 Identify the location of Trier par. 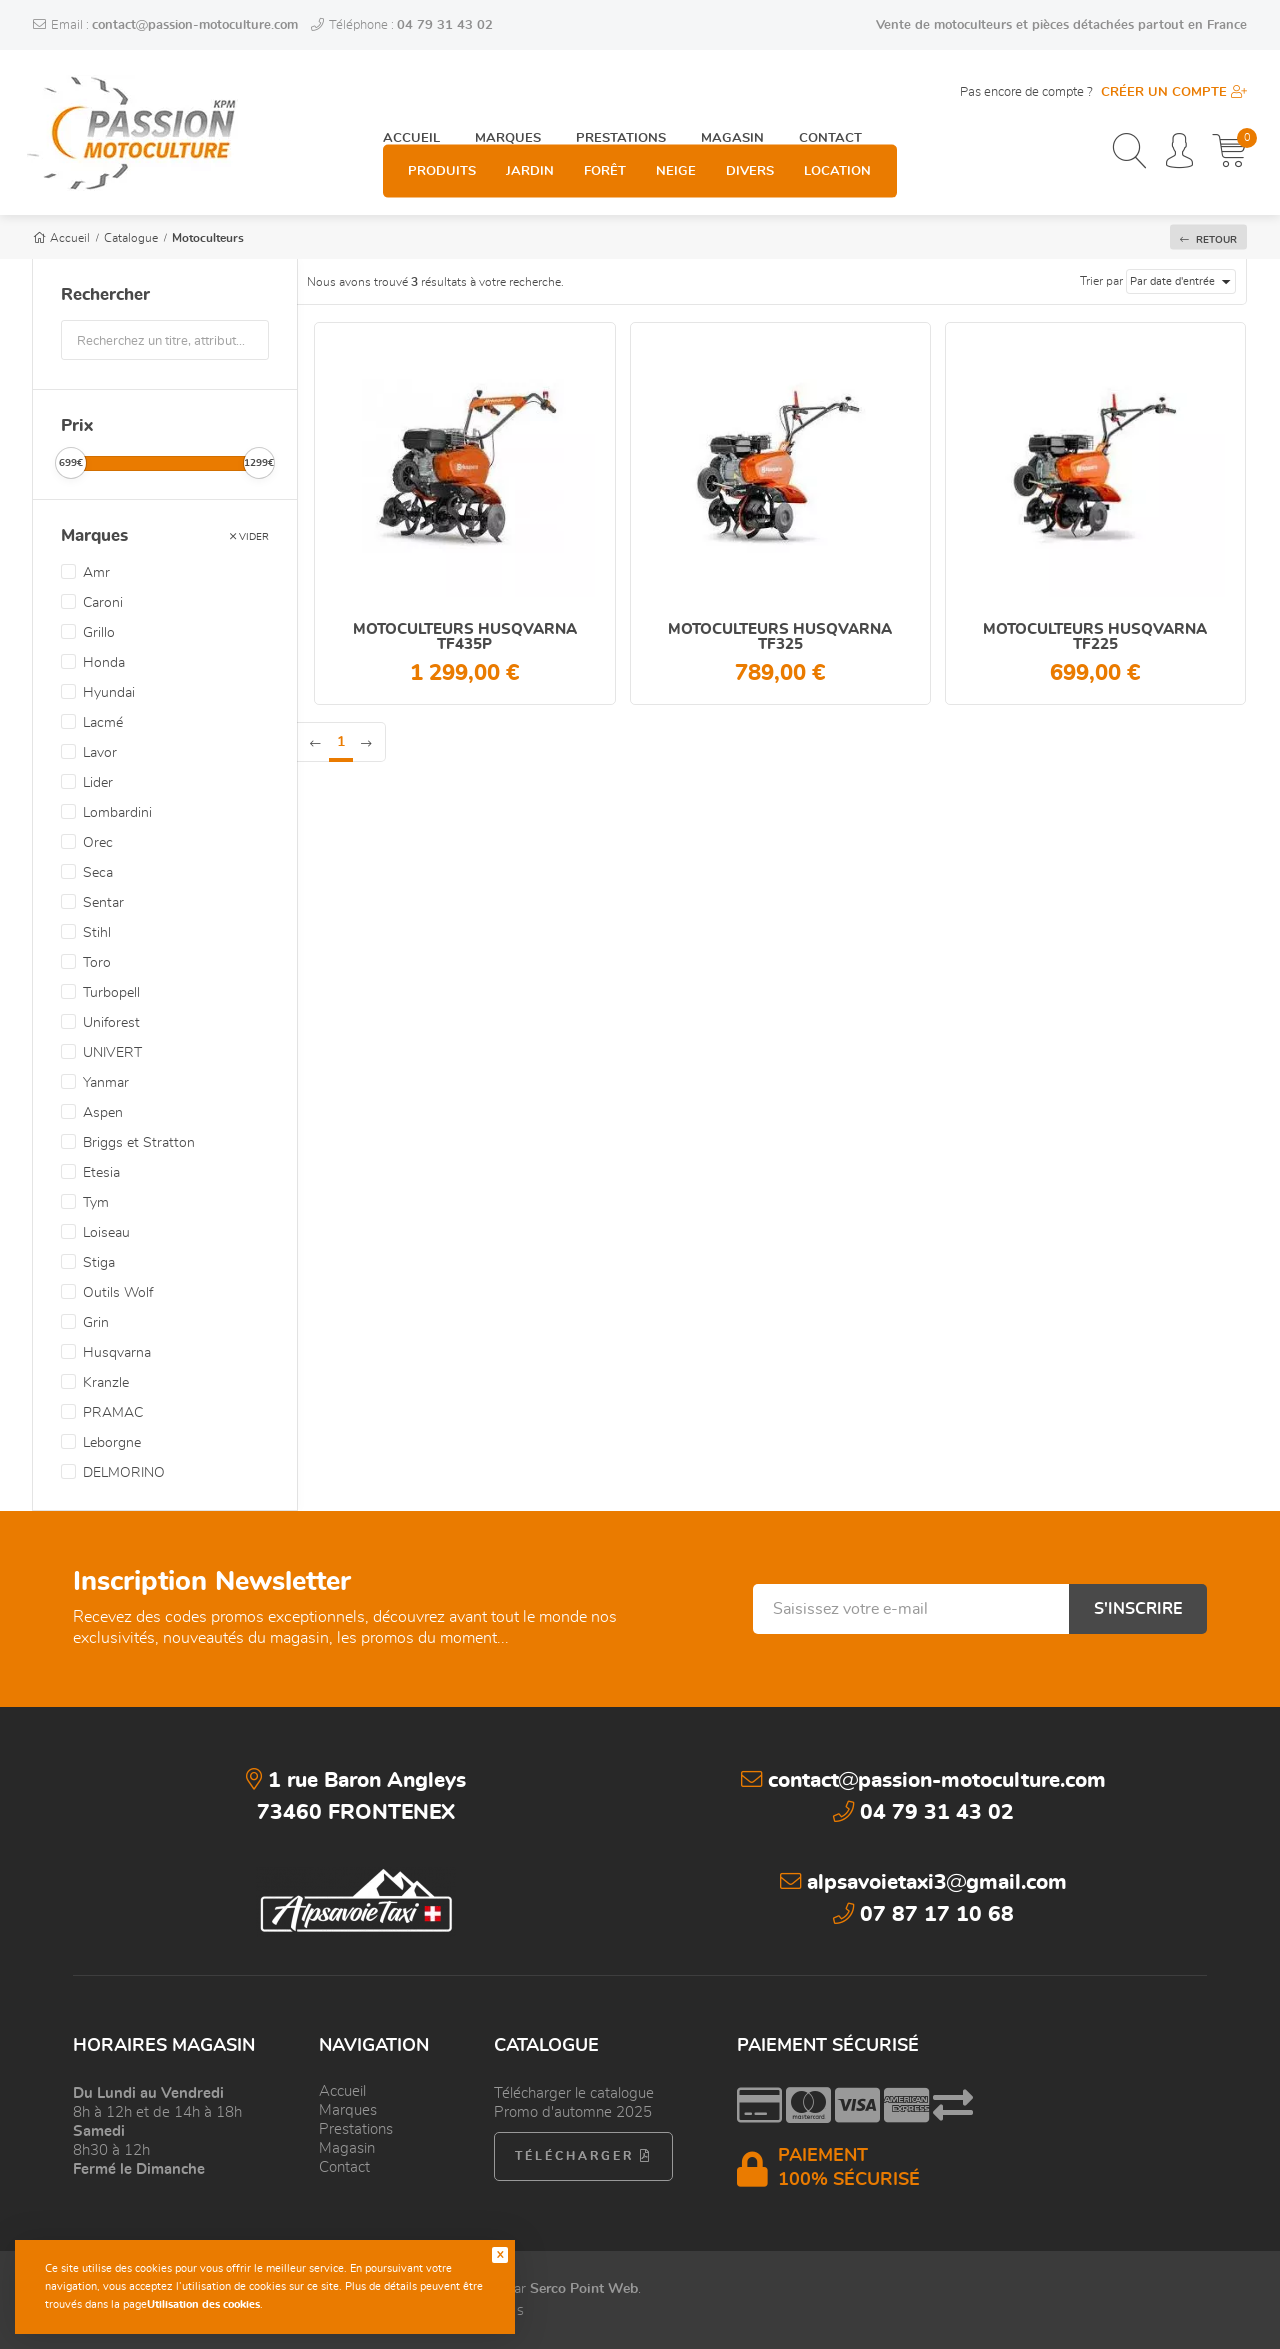
(1101, 281).